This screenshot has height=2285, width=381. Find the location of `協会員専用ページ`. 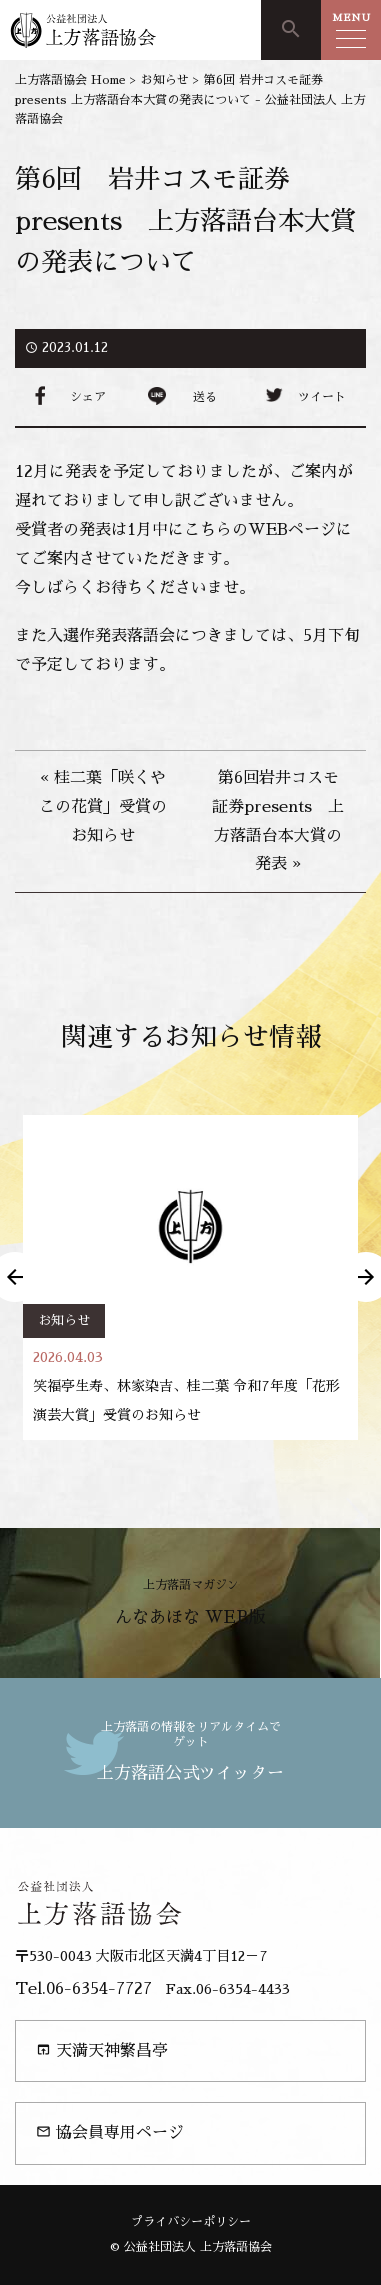

協会員専用ページ is located at coordinates (110, 2132).